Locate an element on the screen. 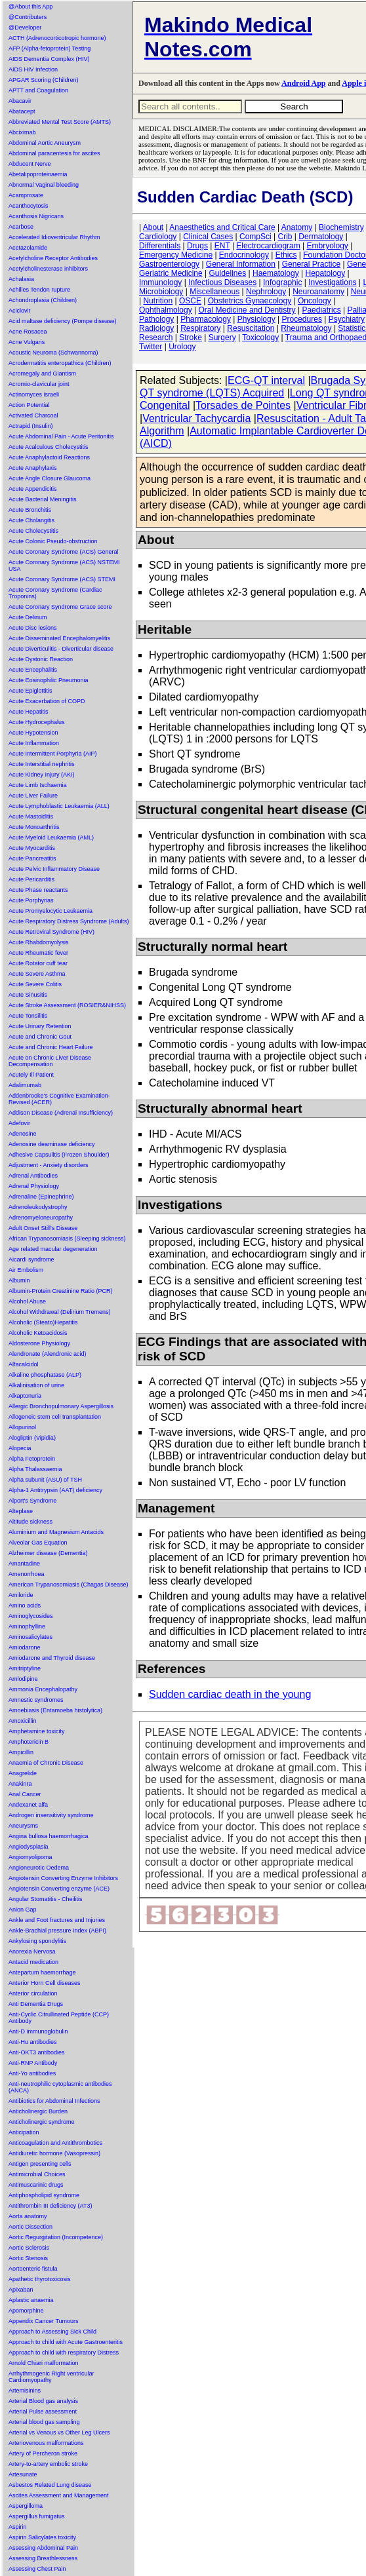 This screenshot has width=366, height=2576. Acute Monoarthritis is located at coordinates (34, 827).